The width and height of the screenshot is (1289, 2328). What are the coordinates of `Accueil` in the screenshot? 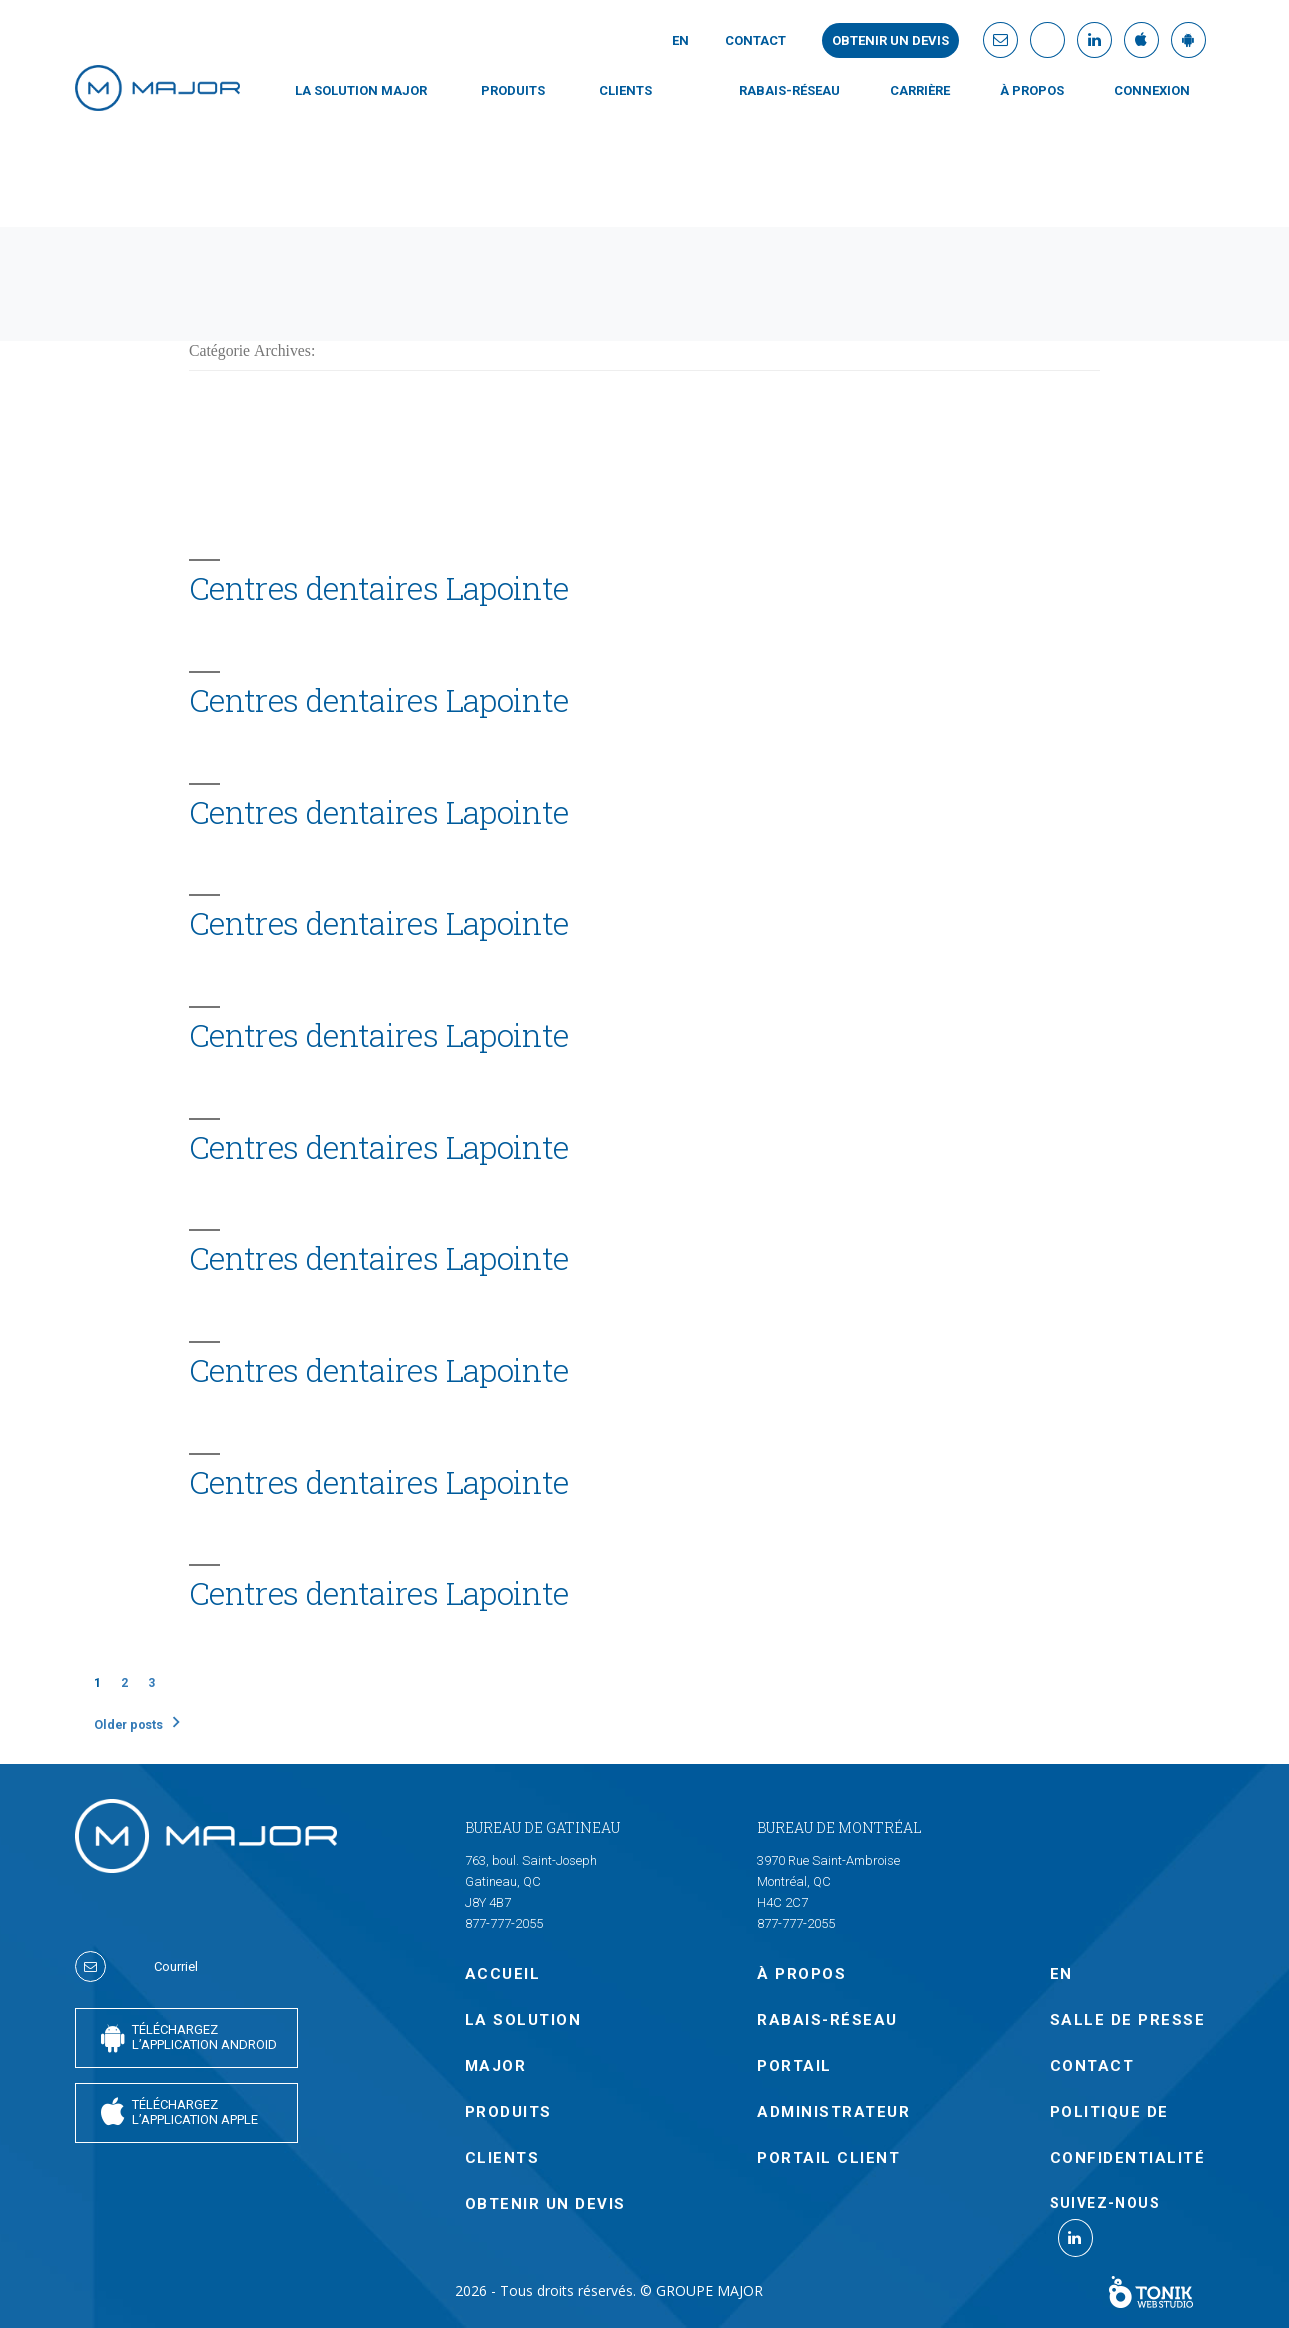 It's located at (503, 1974).